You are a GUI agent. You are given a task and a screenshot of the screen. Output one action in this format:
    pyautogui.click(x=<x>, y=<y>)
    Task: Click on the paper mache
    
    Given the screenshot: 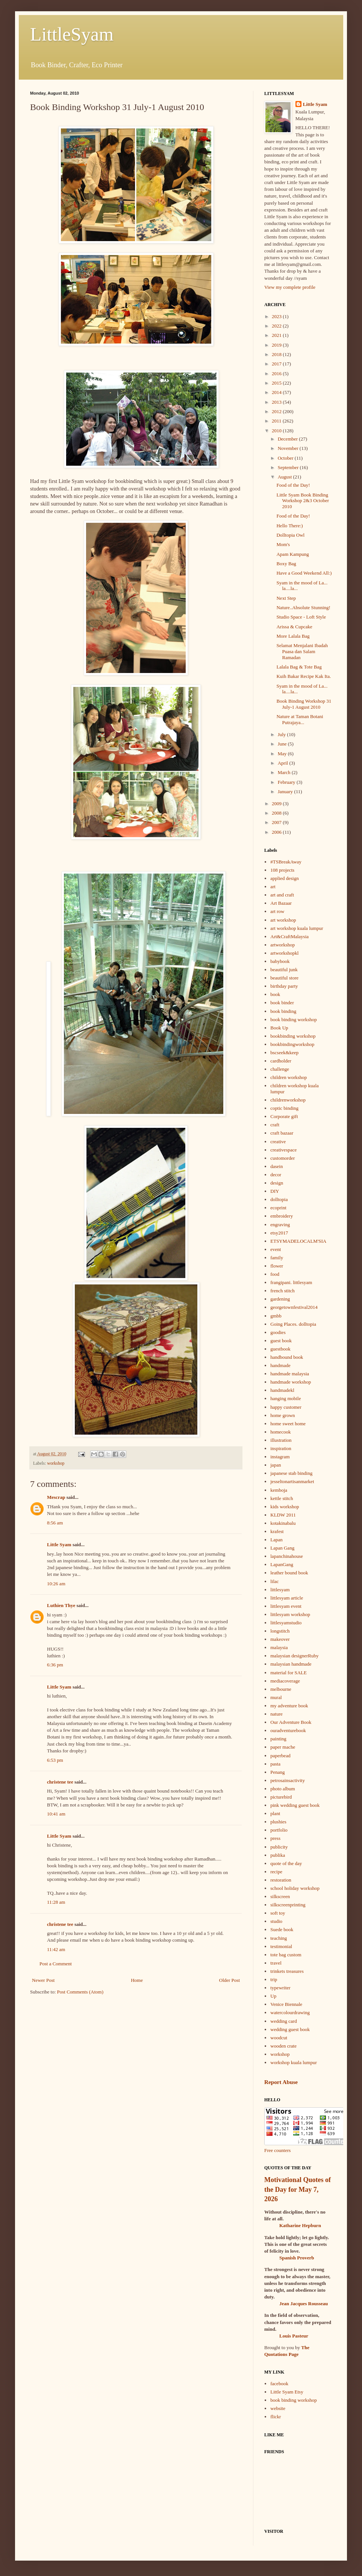 What is the action you would take?
    pyautogui.click(x=282, y=1747)
    